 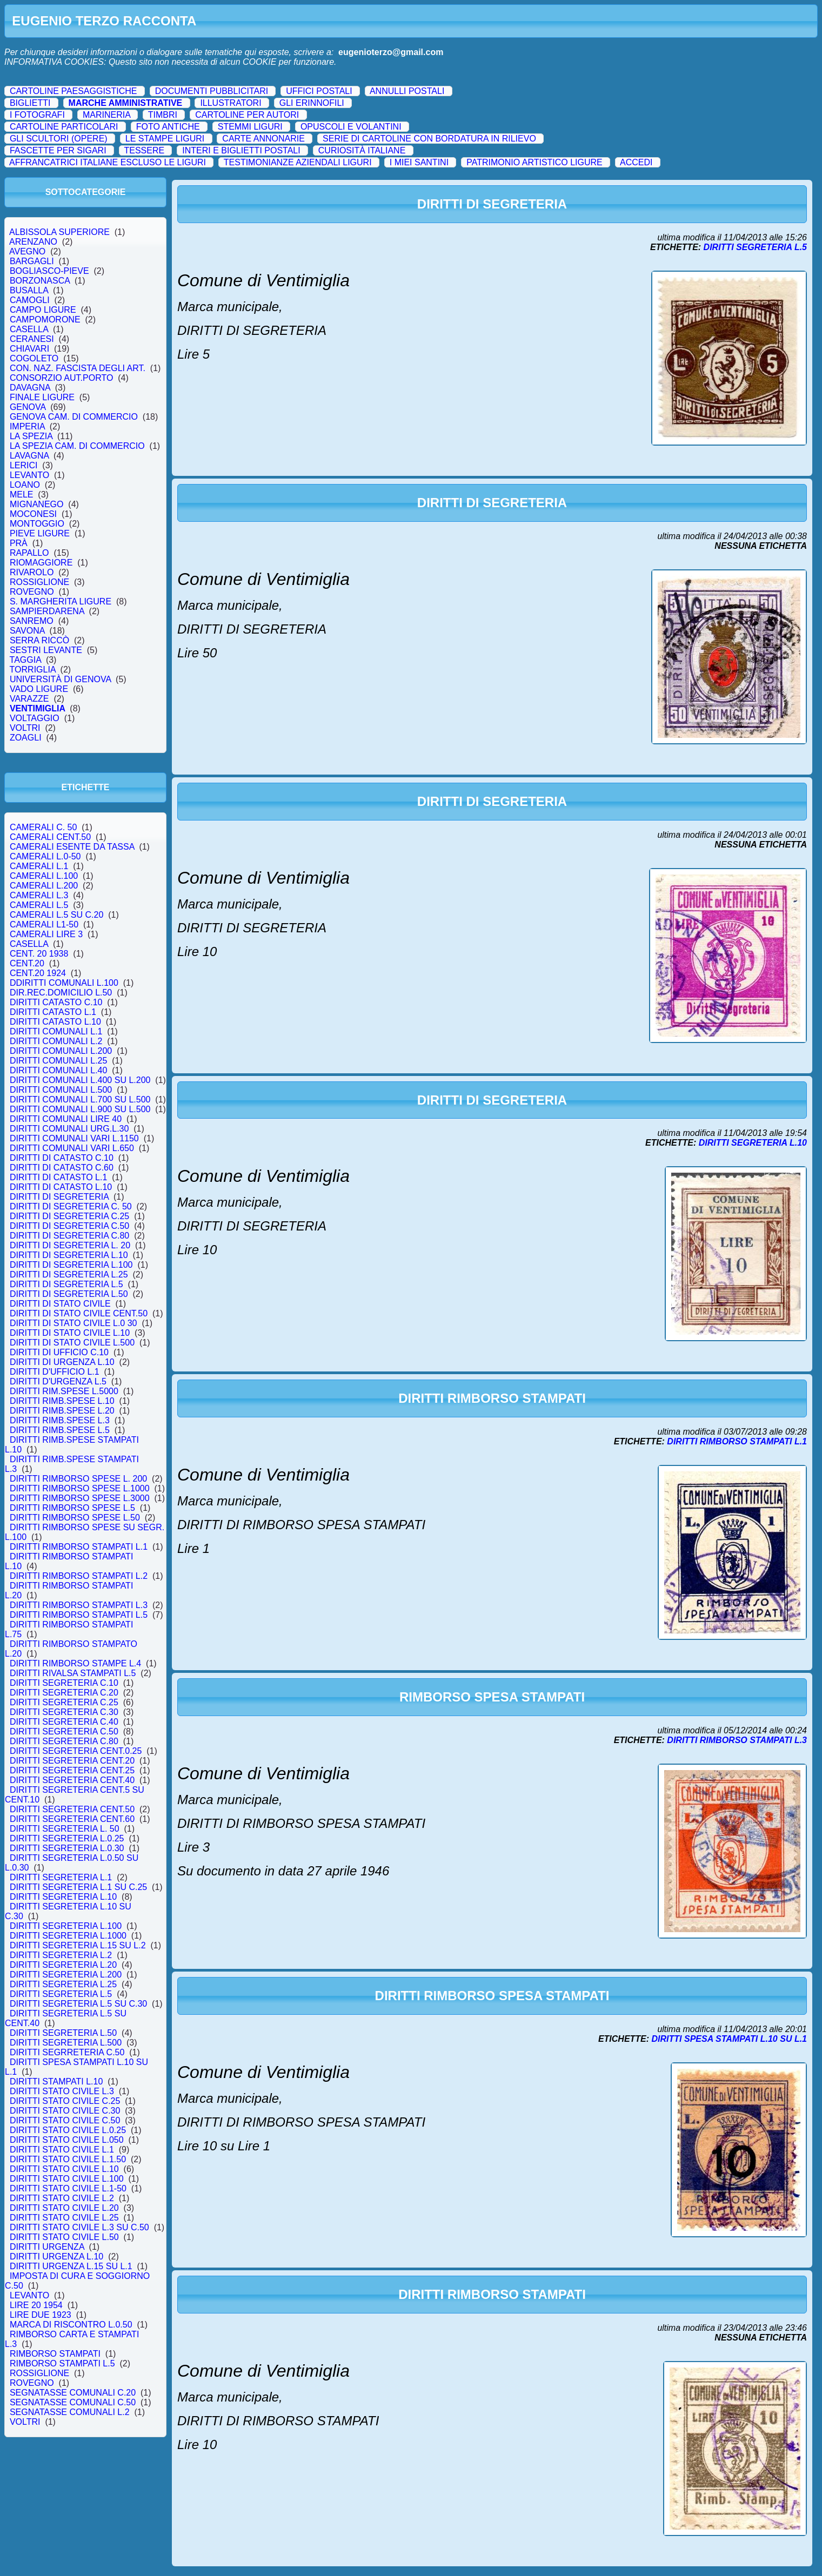 I want to click on CAMERALI CENT.50, so click(x=50, y=837).